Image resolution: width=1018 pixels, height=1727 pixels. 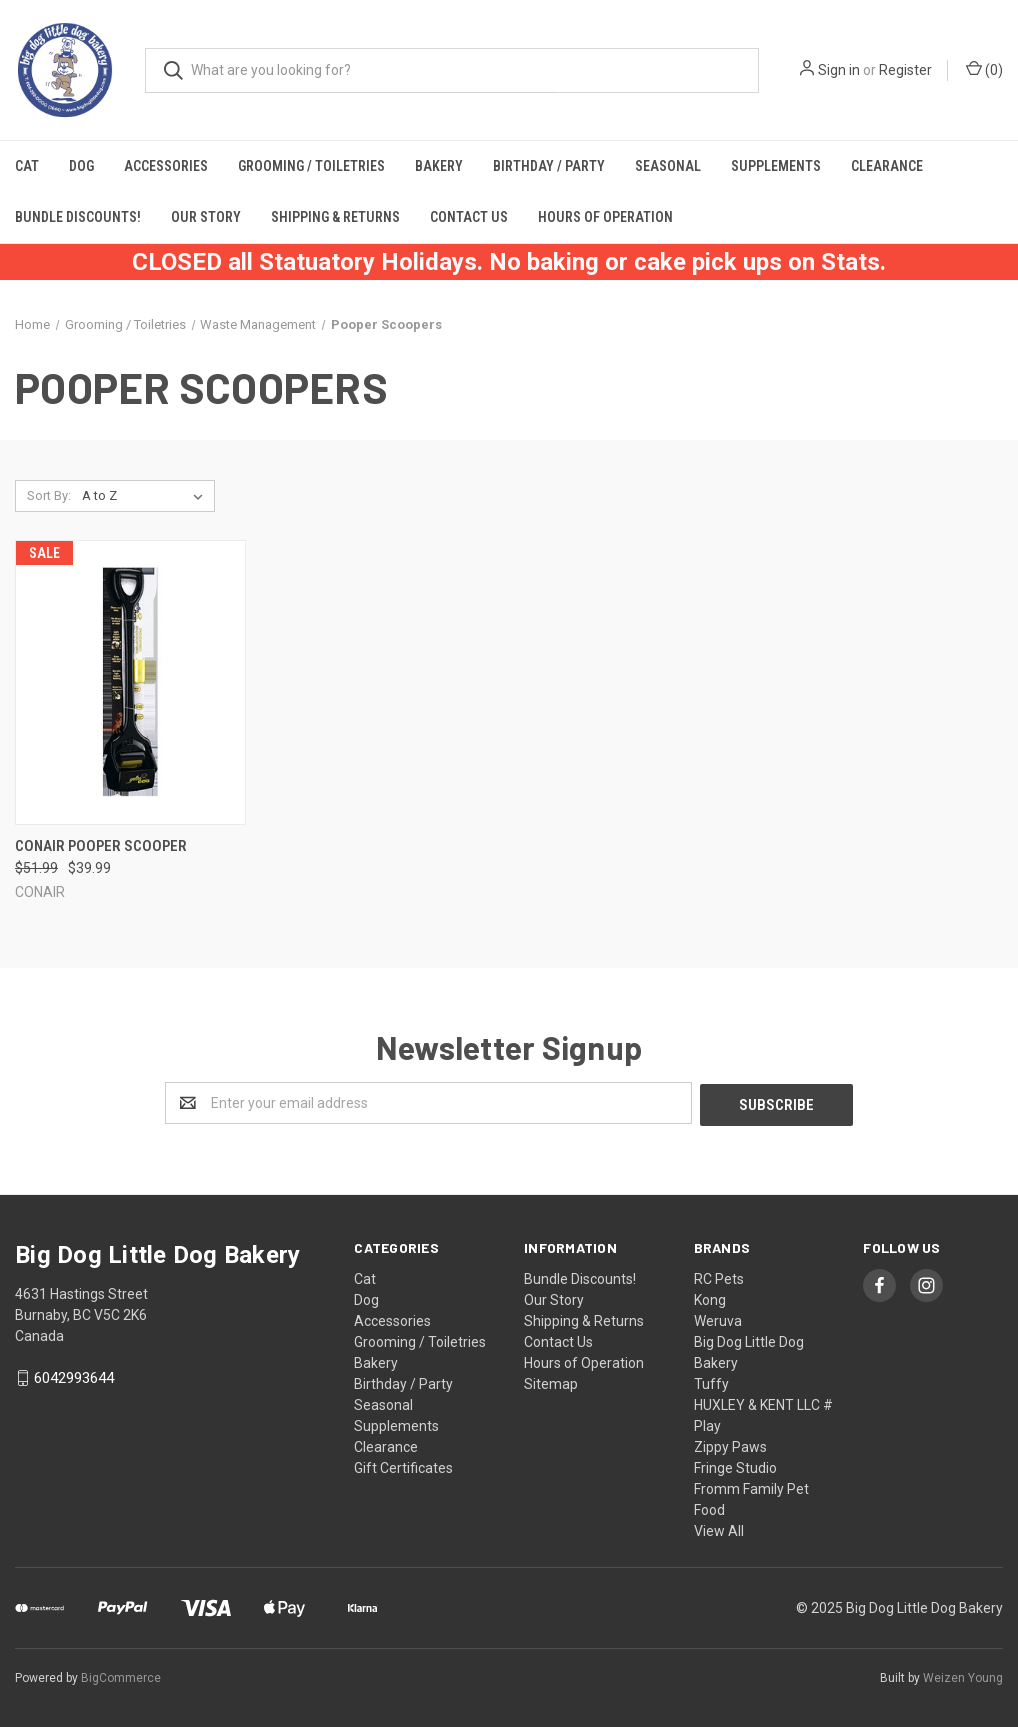 I want to click on Sort By:, so click(x=49, y=495).